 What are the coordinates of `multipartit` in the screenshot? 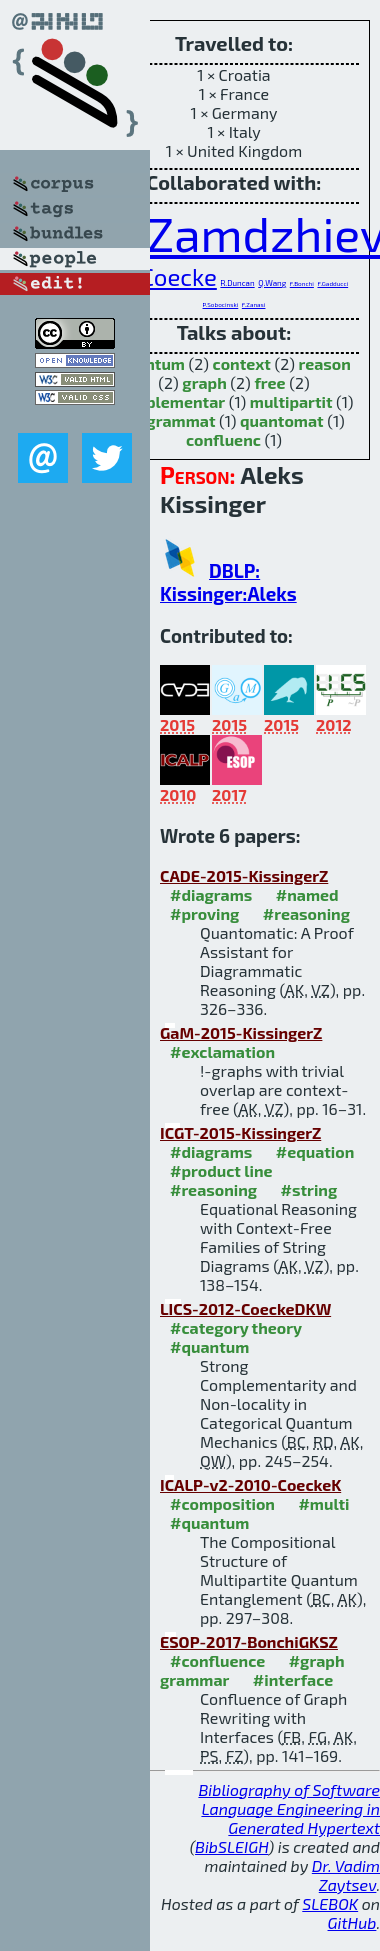 It's located at (291, 401).